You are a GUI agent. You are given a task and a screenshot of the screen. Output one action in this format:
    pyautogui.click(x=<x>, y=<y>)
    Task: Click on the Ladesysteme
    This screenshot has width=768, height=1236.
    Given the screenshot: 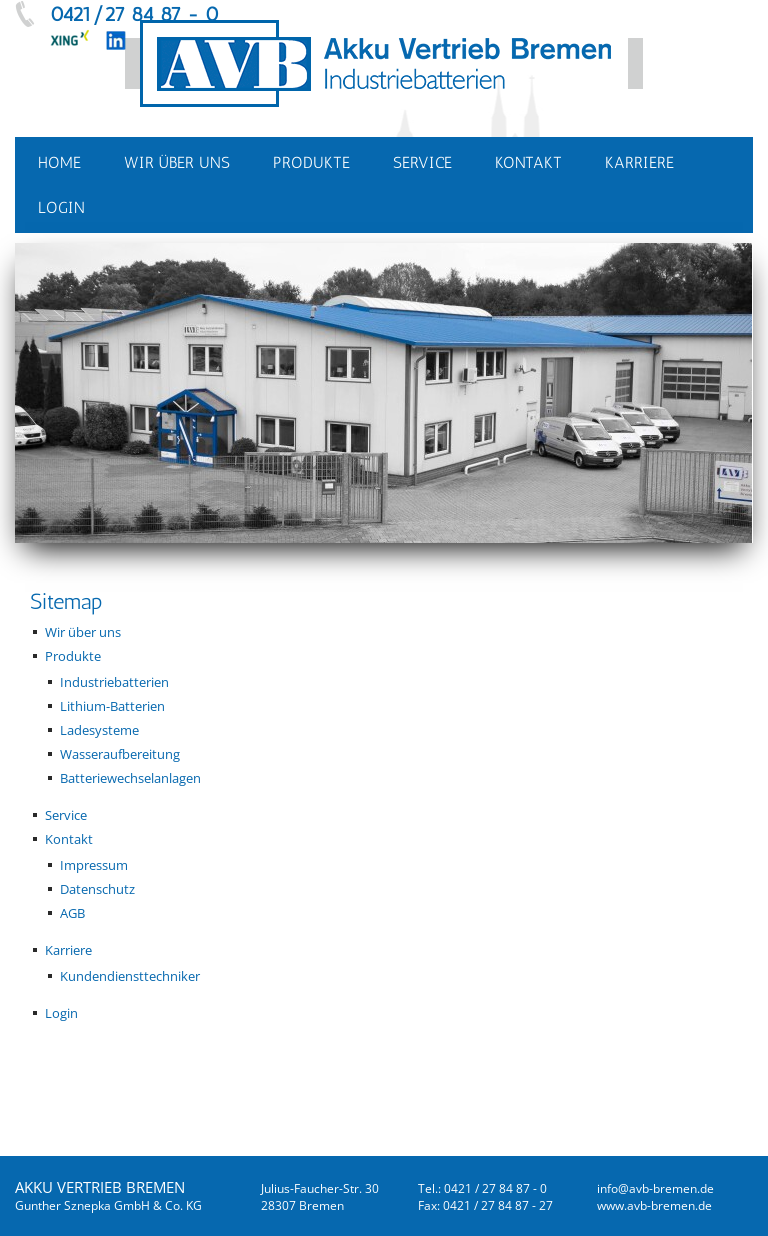 What is the action you would take?
    pyautogui.click(x=99, y=730)
    